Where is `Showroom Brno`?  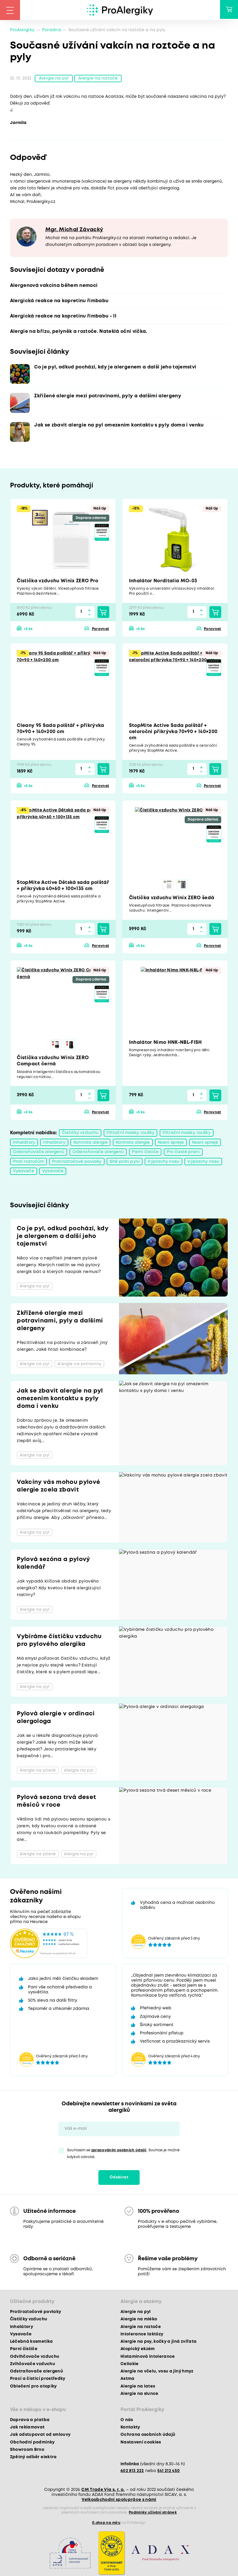 Showroom Brno is located at coordinates (27, 2451).